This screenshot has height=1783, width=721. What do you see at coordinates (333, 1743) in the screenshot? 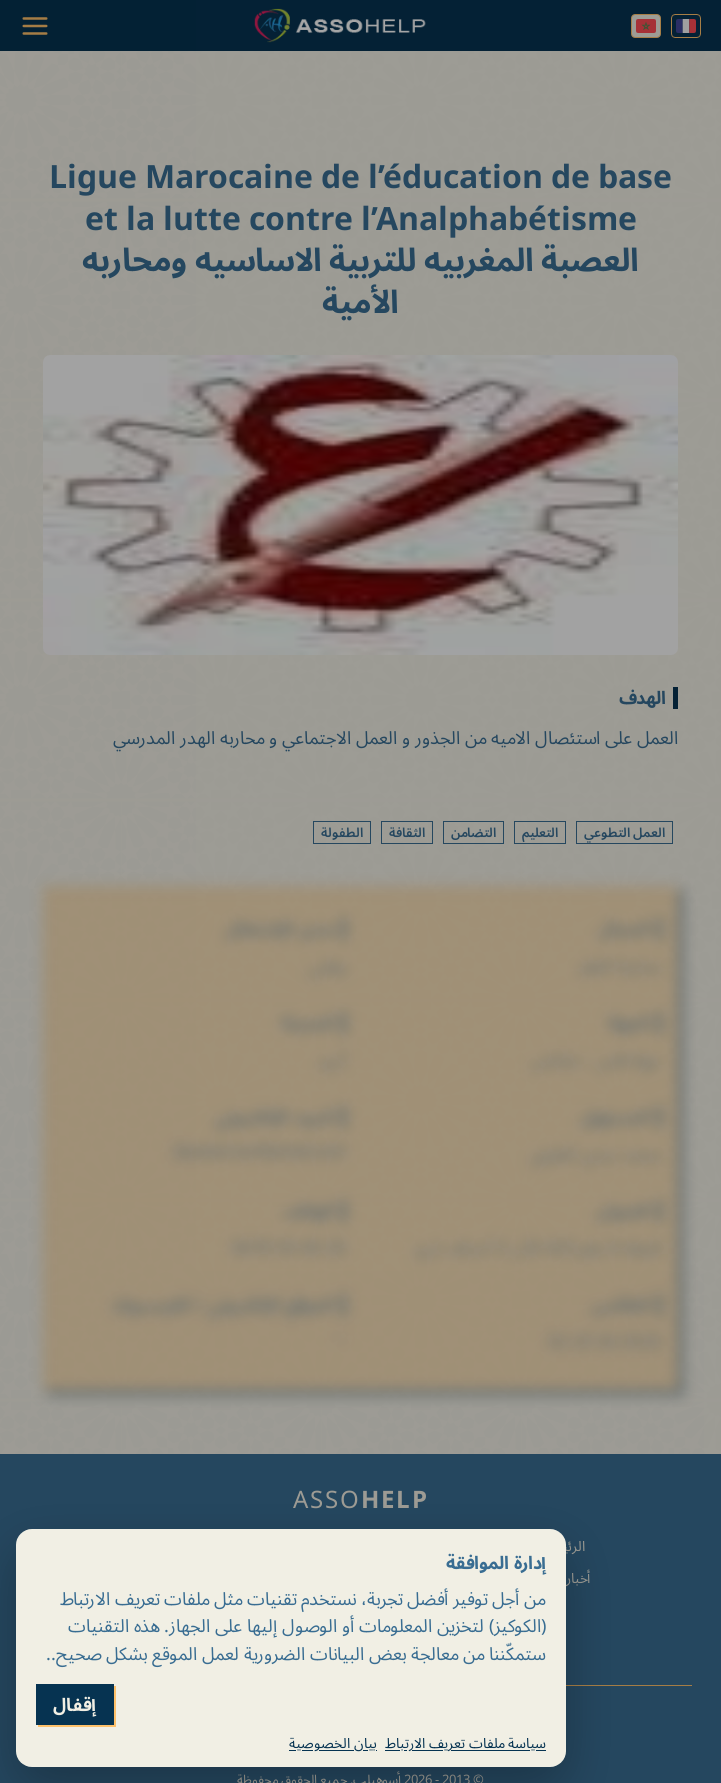
I see `بيان الخصوصية` at bounding box center [333, 1743].